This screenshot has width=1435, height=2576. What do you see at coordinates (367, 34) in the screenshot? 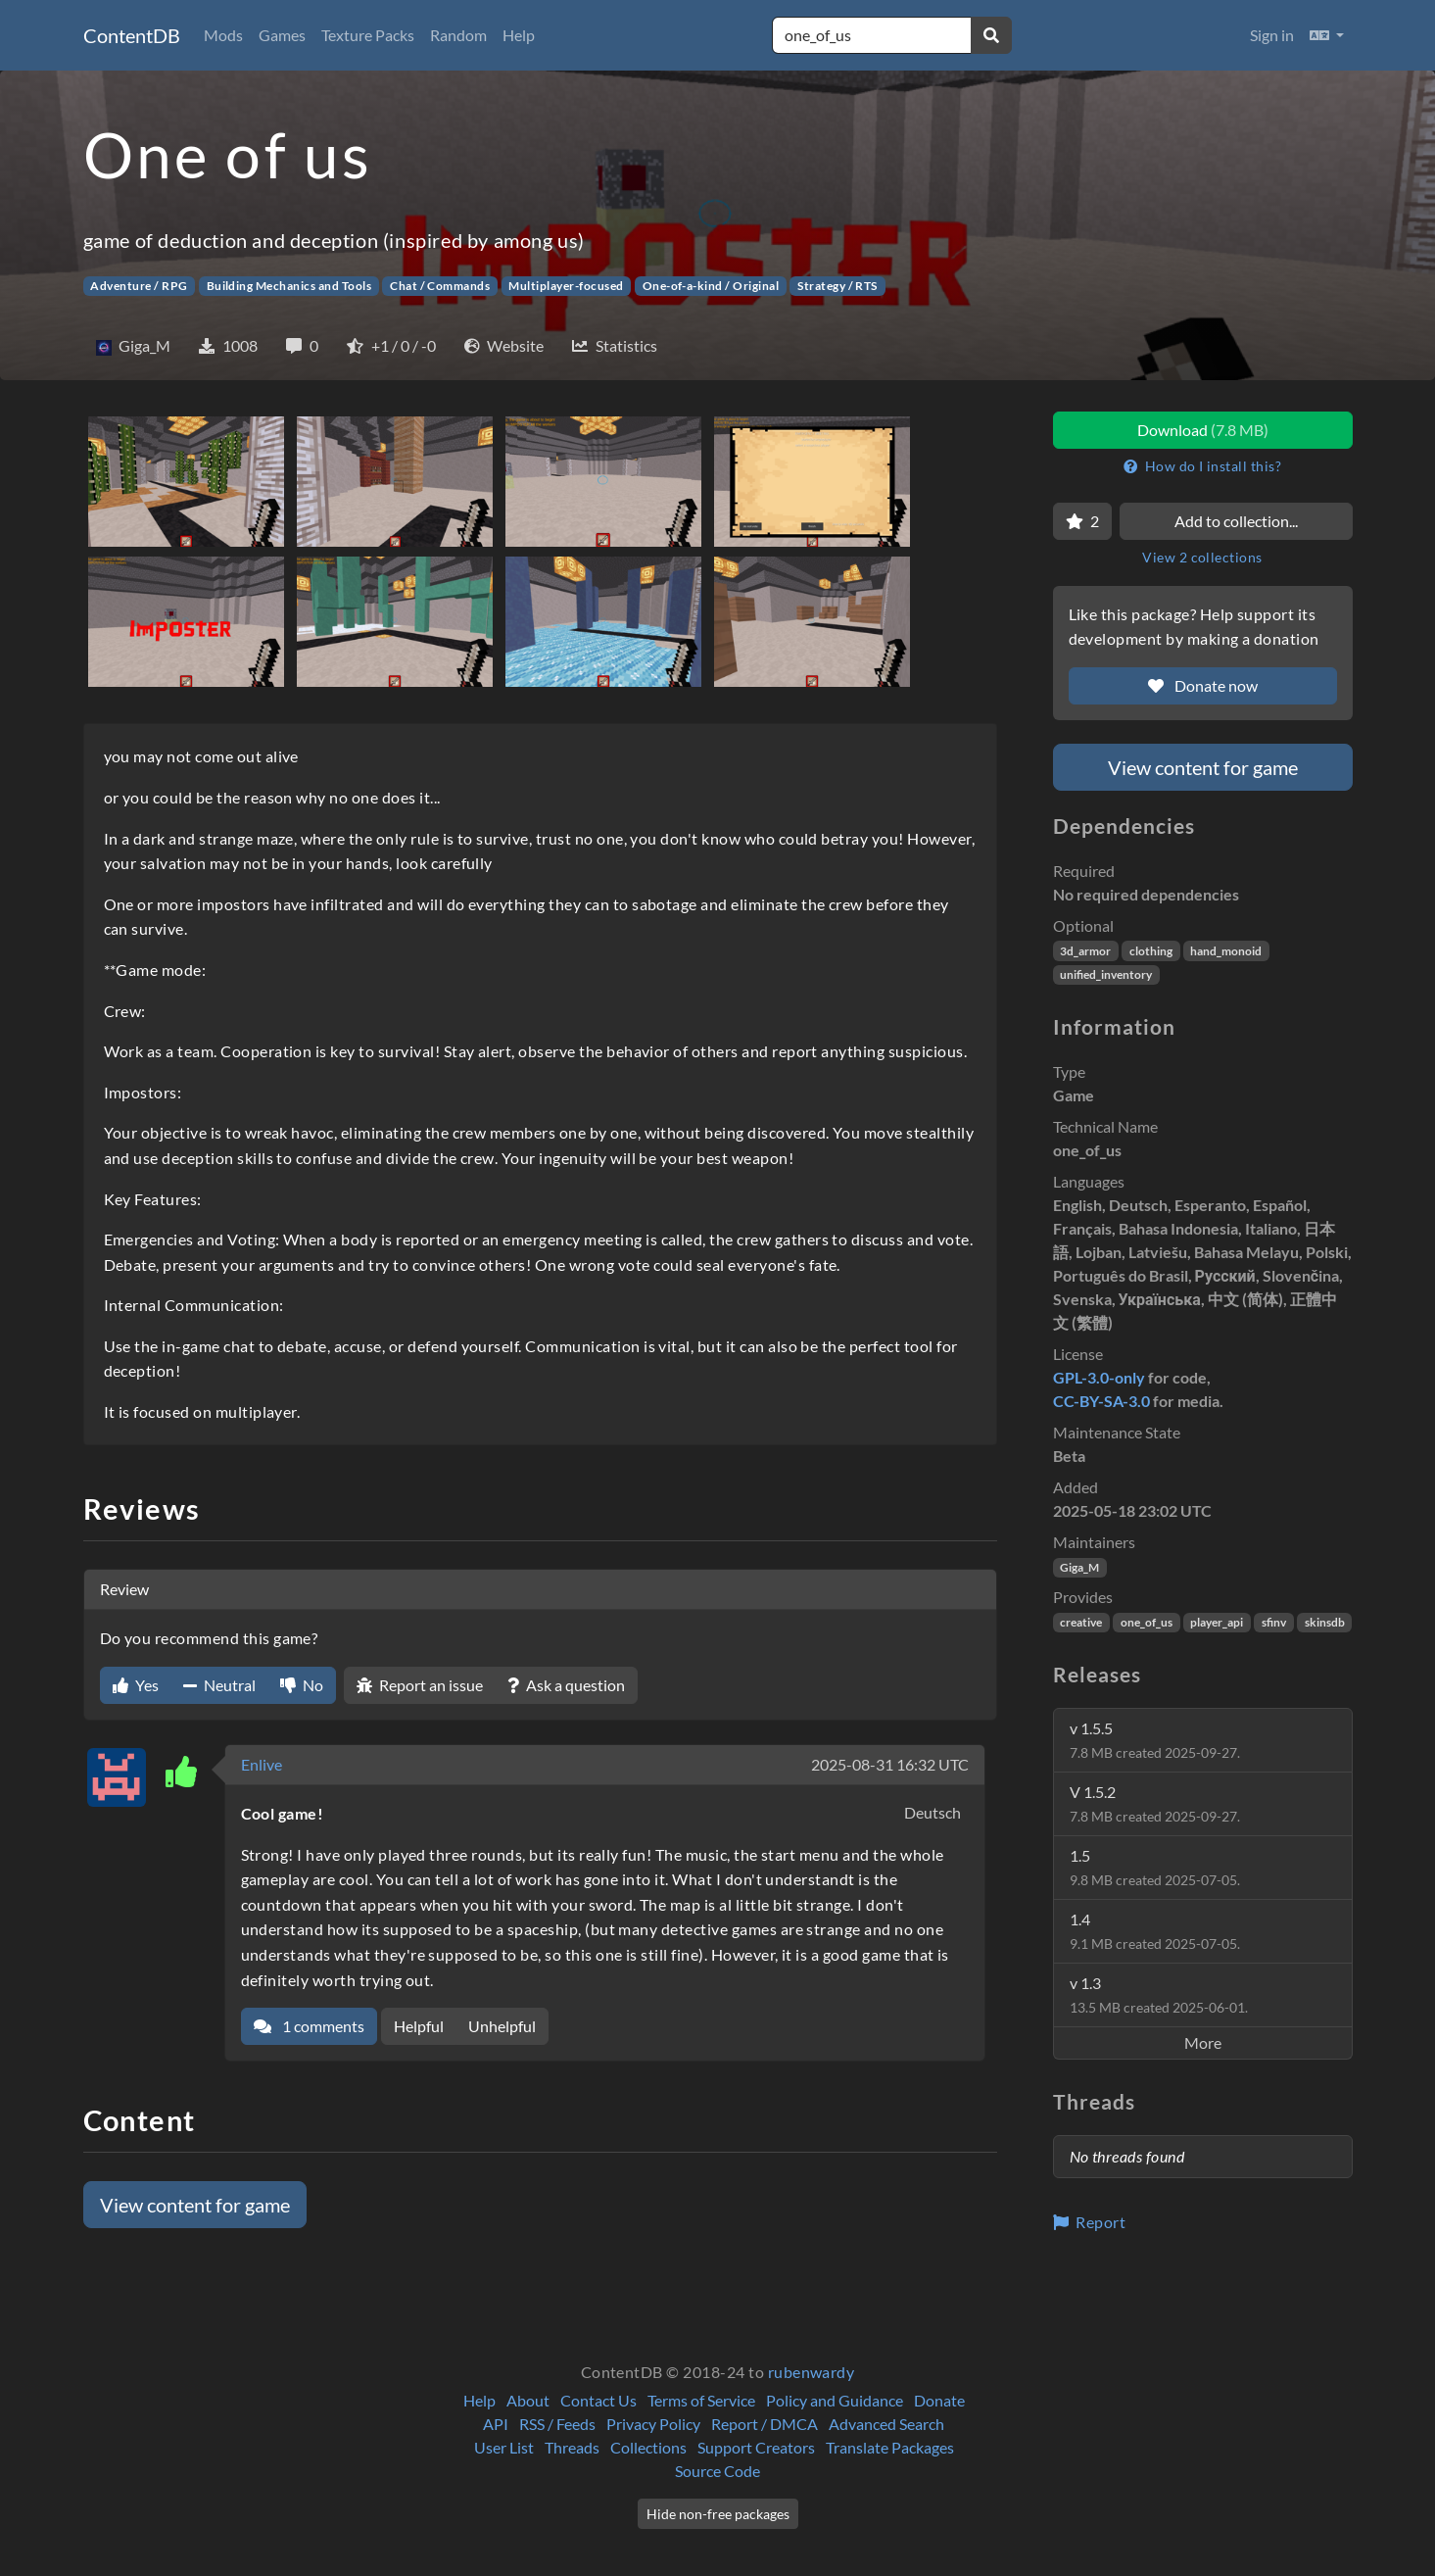
I see `Texture Packs` at bounding box center [367, 34].